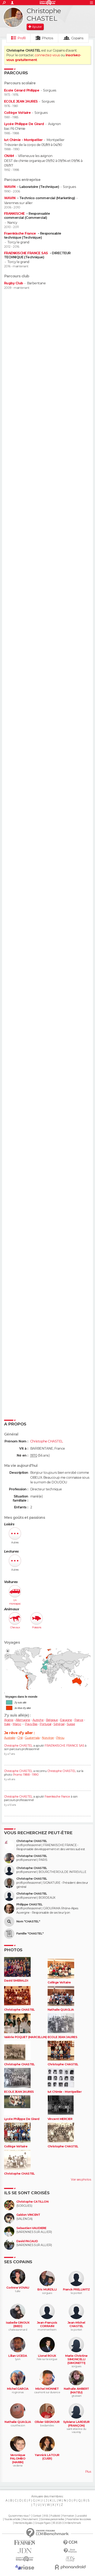 The height and width of the screenshot is (2576, 95). I want to click on FRAENKISCHE FRANCE SAS, so click(26, 253).